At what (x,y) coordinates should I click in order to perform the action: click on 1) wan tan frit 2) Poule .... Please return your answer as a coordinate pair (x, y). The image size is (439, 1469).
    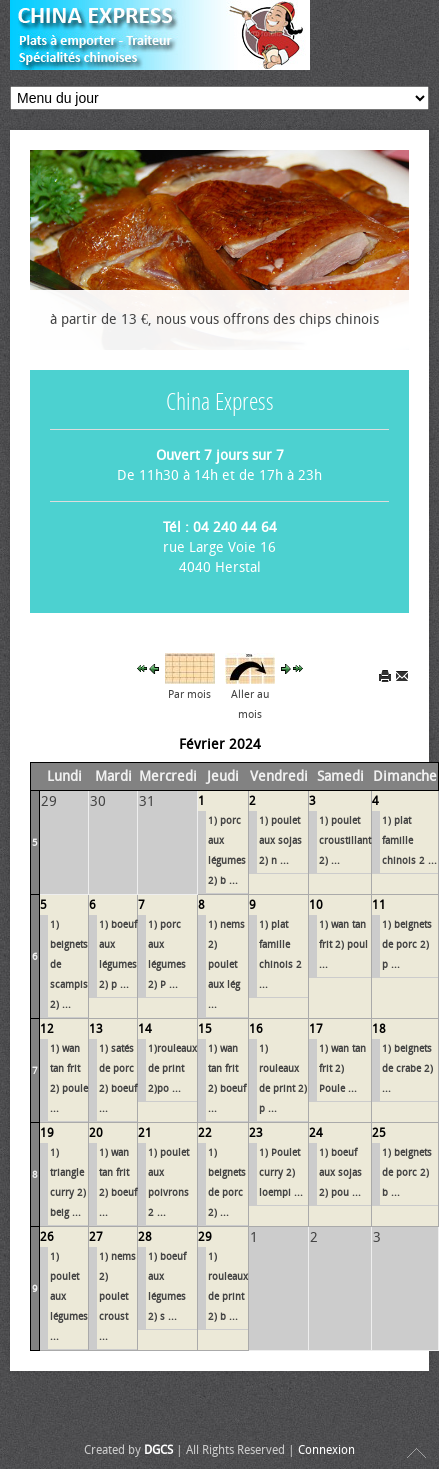
    Looking at the image, I should click on (342, 1069).